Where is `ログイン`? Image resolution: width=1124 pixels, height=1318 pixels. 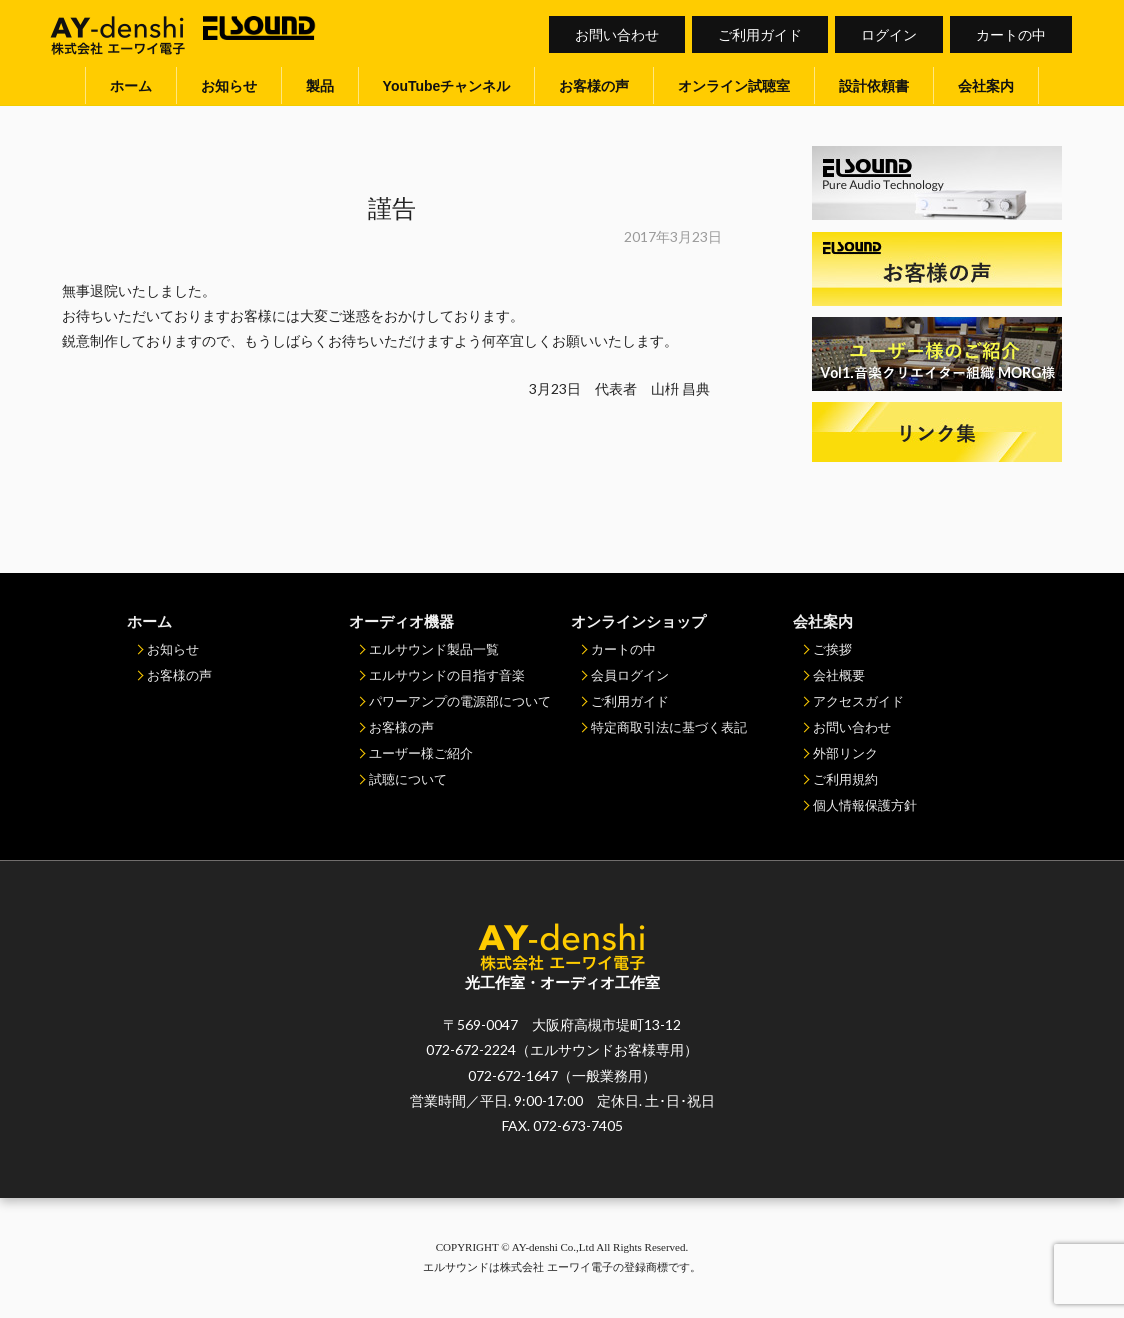 ログイン is located at coordinates (889, 34).